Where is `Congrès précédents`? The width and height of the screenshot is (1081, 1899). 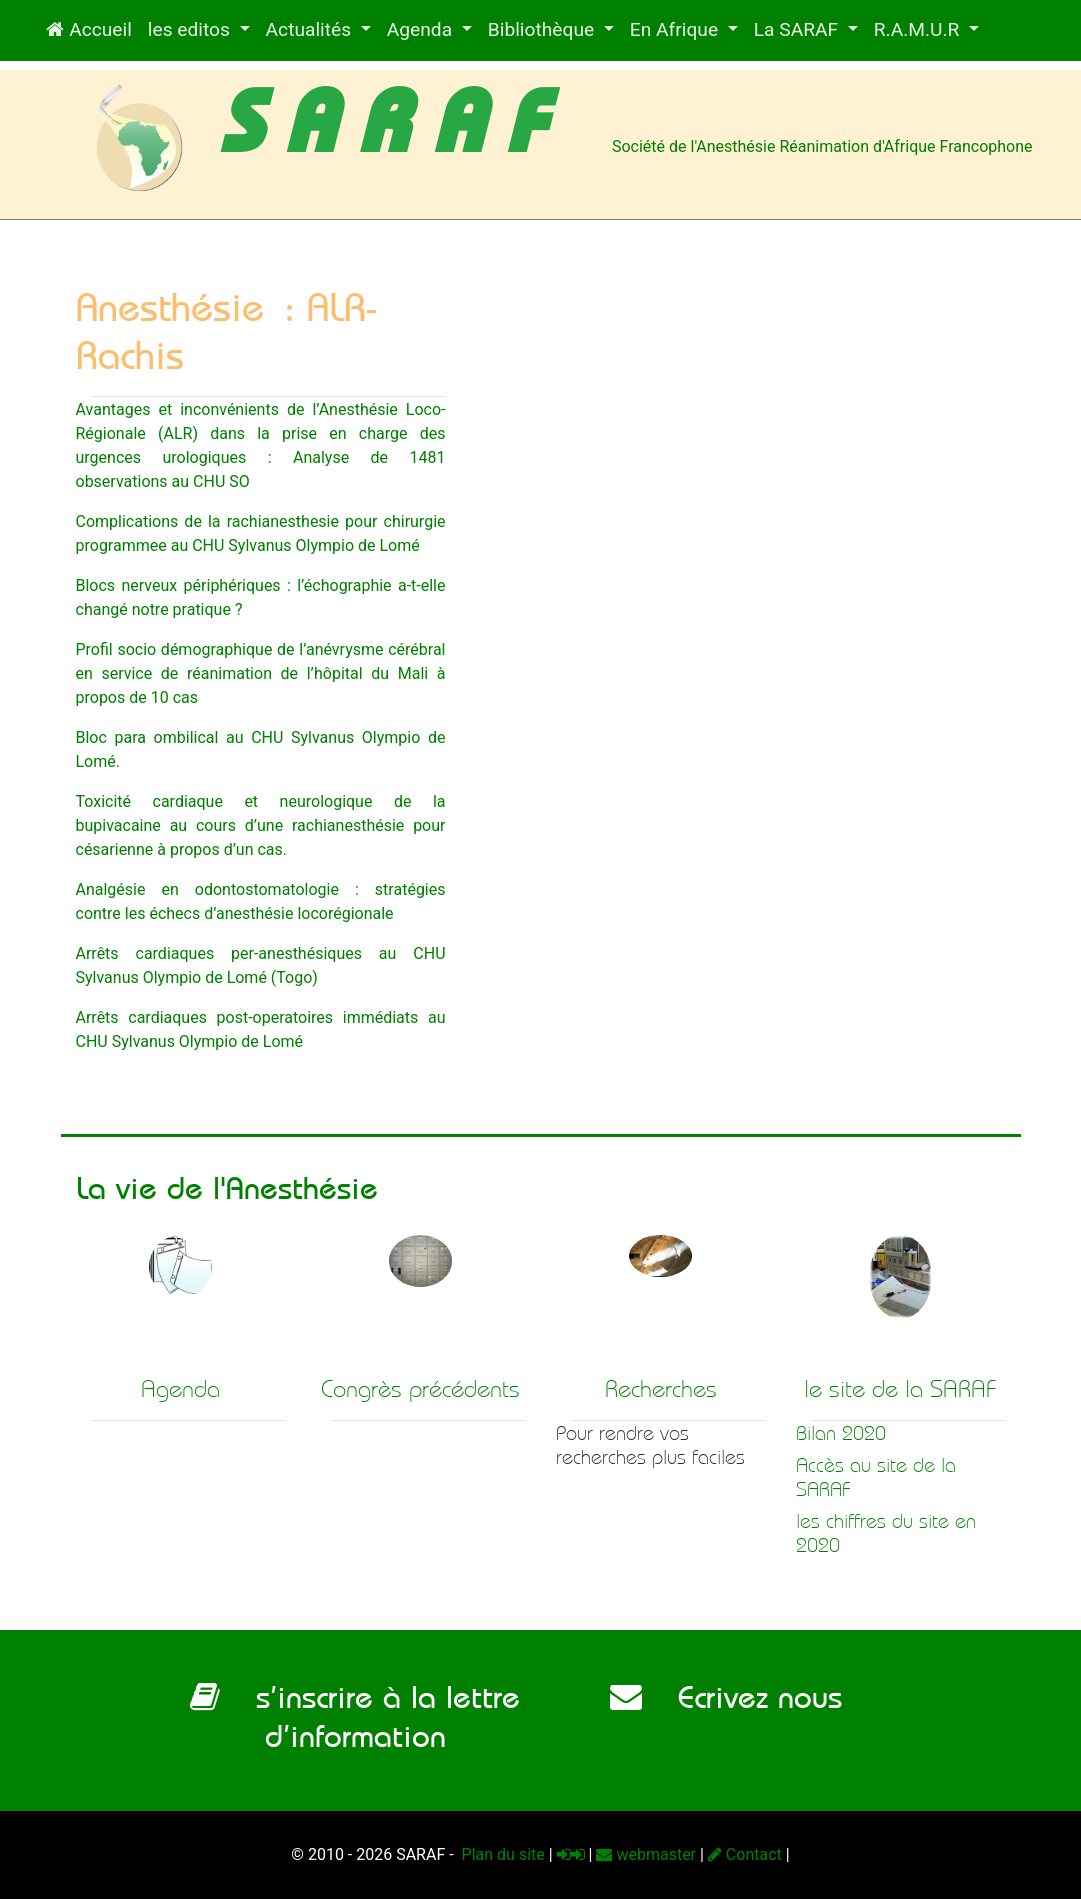 Congrès précédents is located at coordinates (420, 1389).